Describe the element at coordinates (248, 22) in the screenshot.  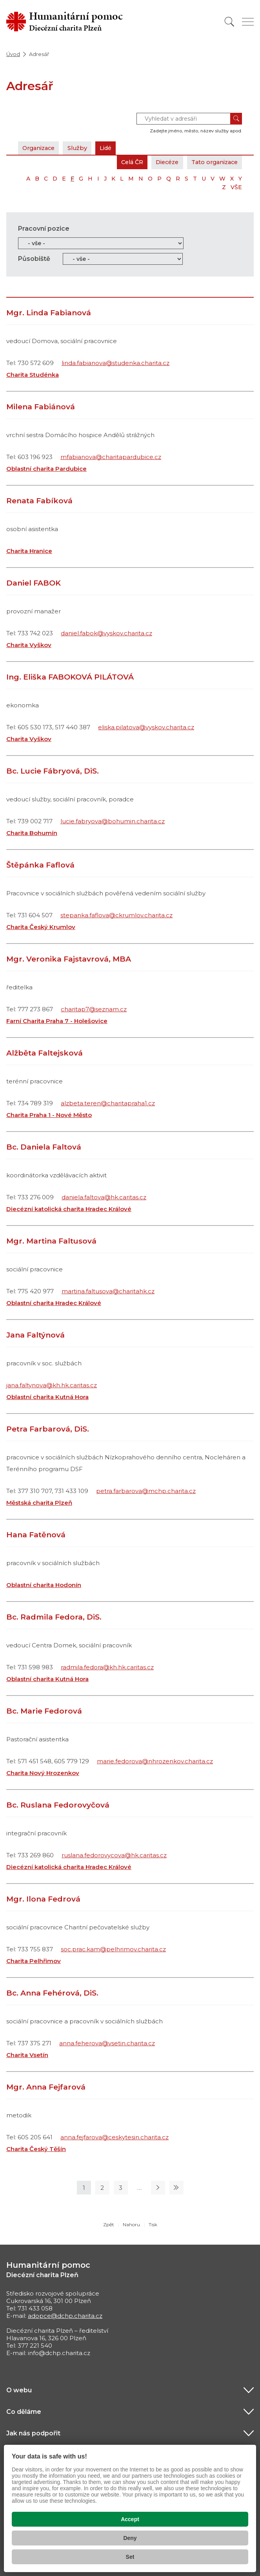
I see `[Zobrazit menu]` at that location.